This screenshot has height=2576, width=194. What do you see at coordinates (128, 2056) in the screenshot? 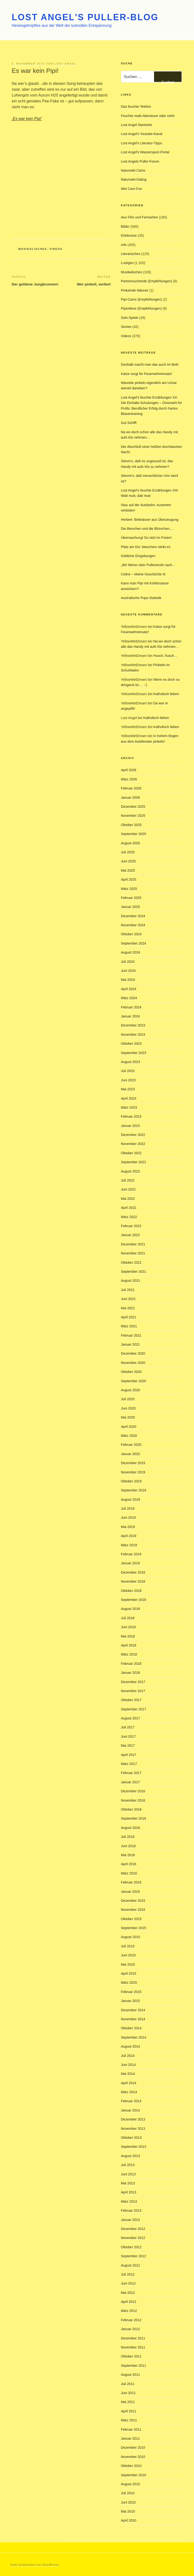
I see `Juli 2014` at bounding box center [128, 2056].